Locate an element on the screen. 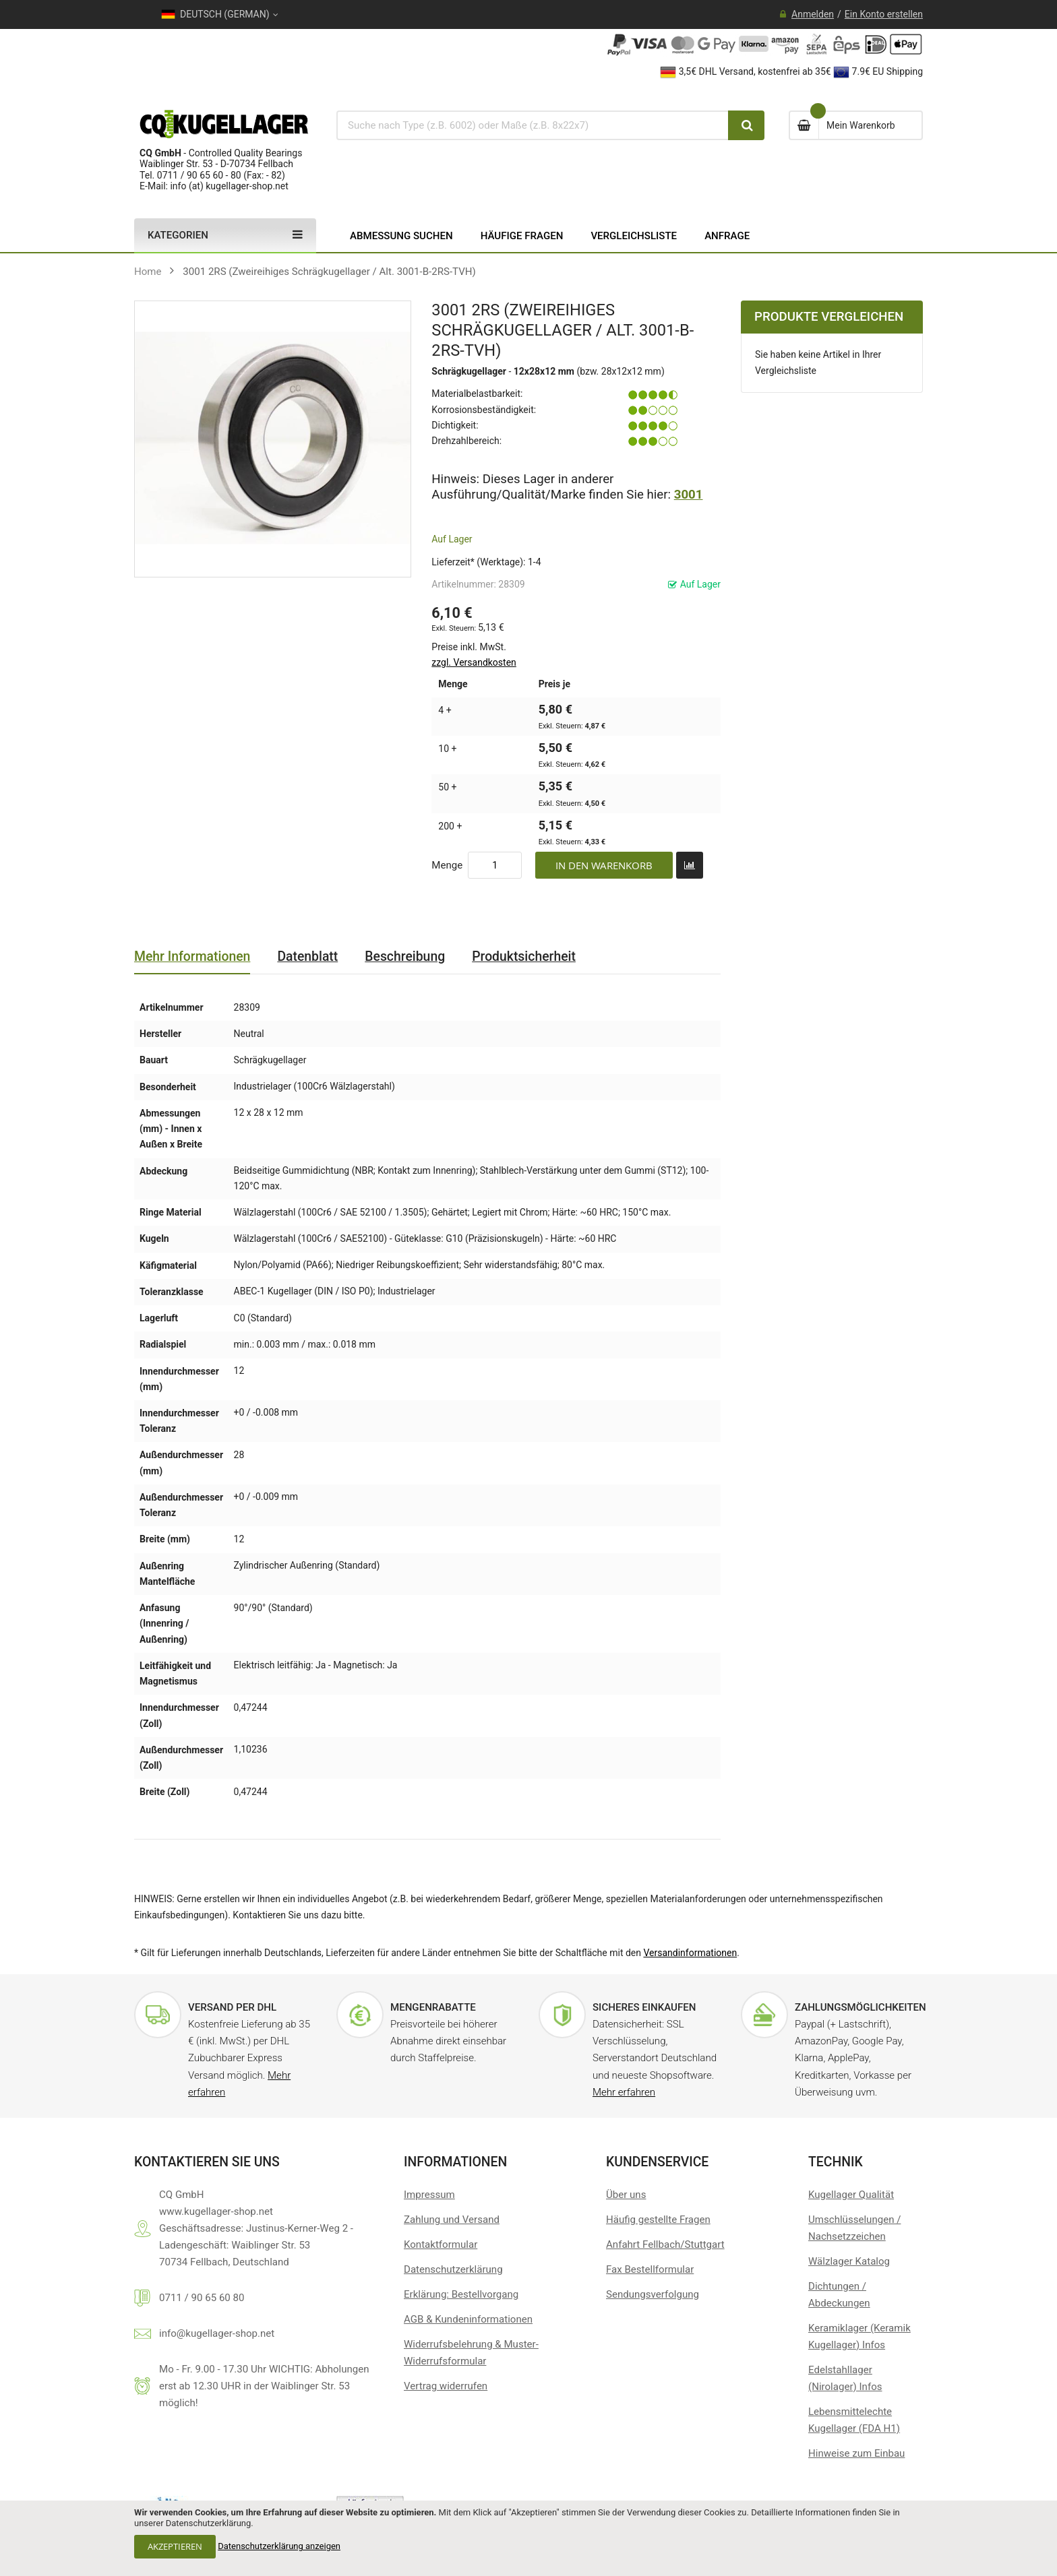 The height and width of the screenshot is (2576, 1057). Sendungsverfolgung is located at coordinates (652, 2294).